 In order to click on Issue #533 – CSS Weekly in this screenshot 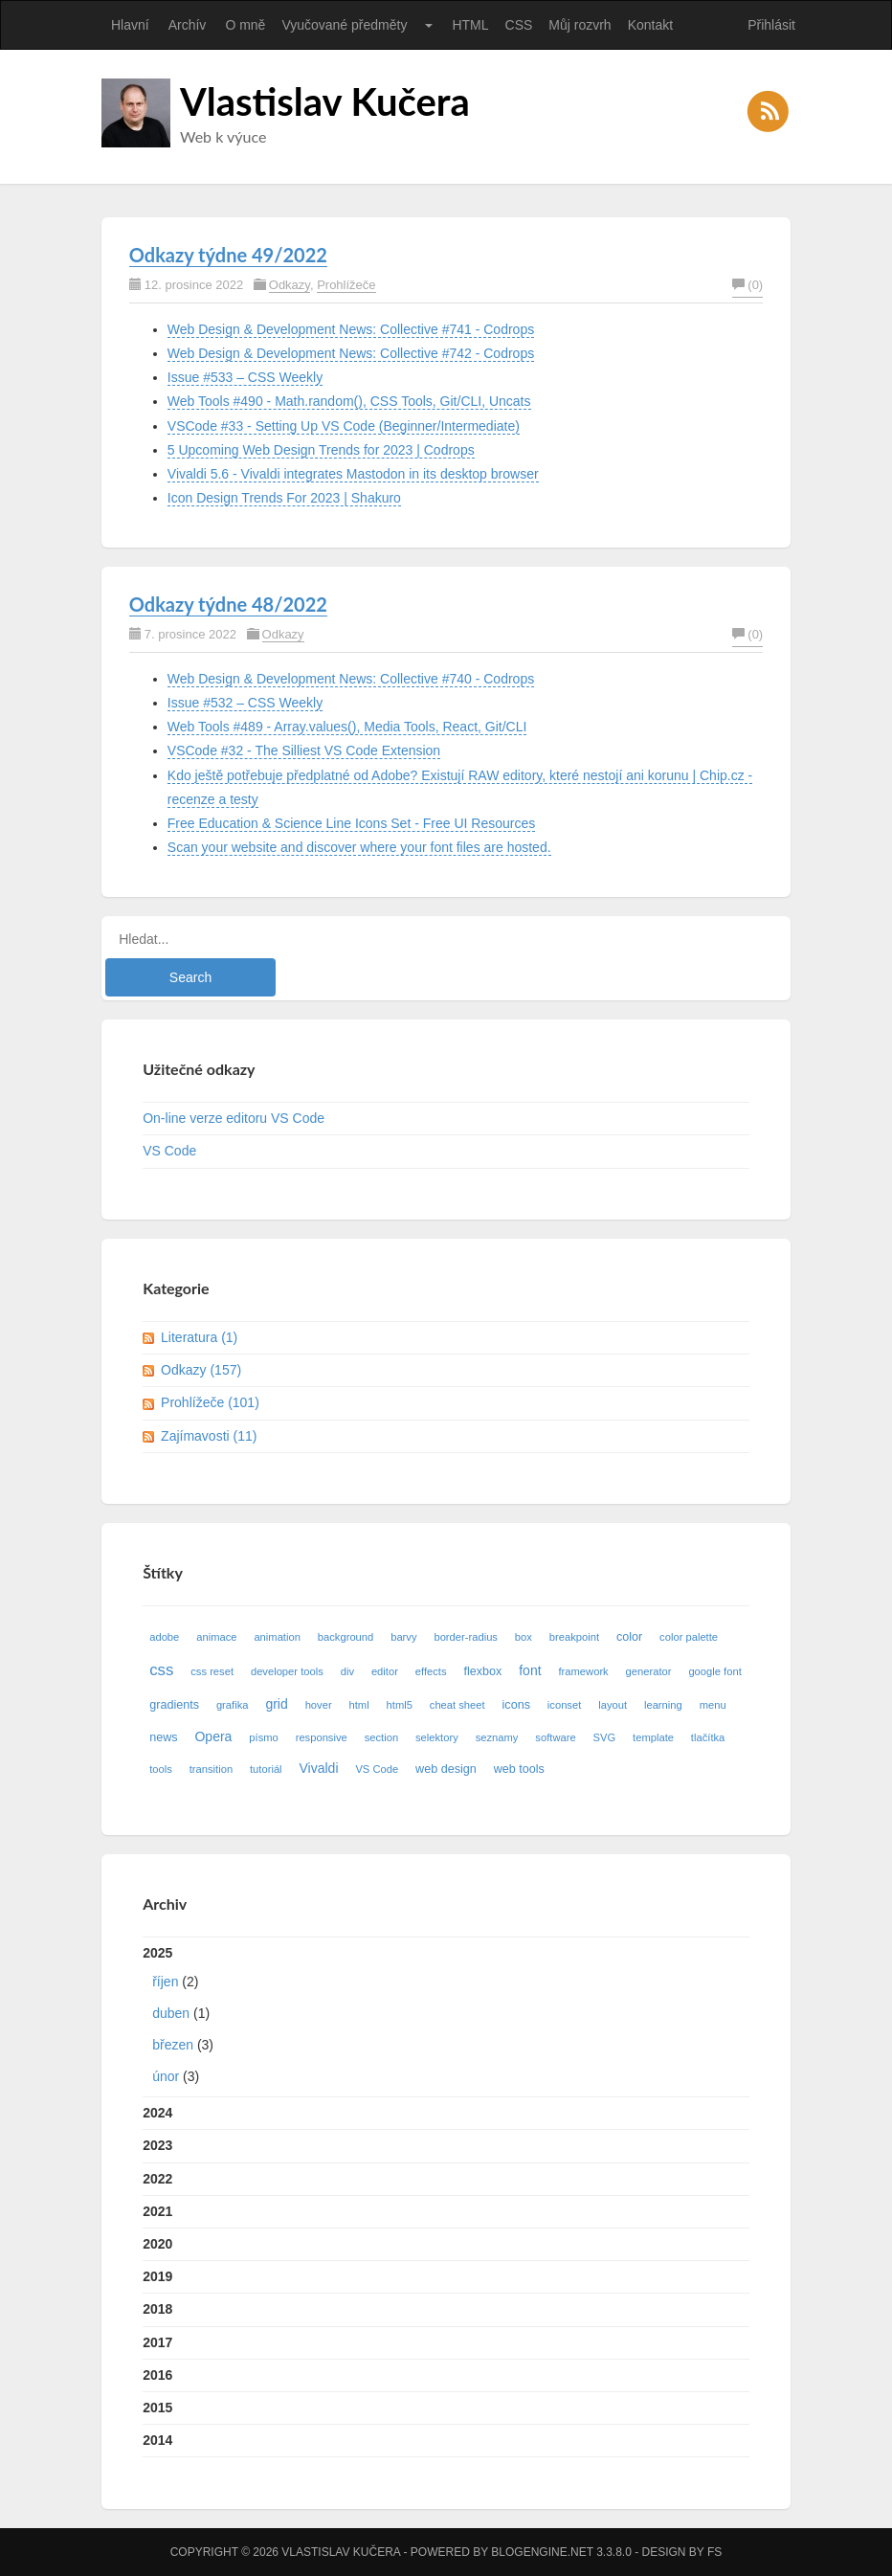, I will do `click(245, 377)`.